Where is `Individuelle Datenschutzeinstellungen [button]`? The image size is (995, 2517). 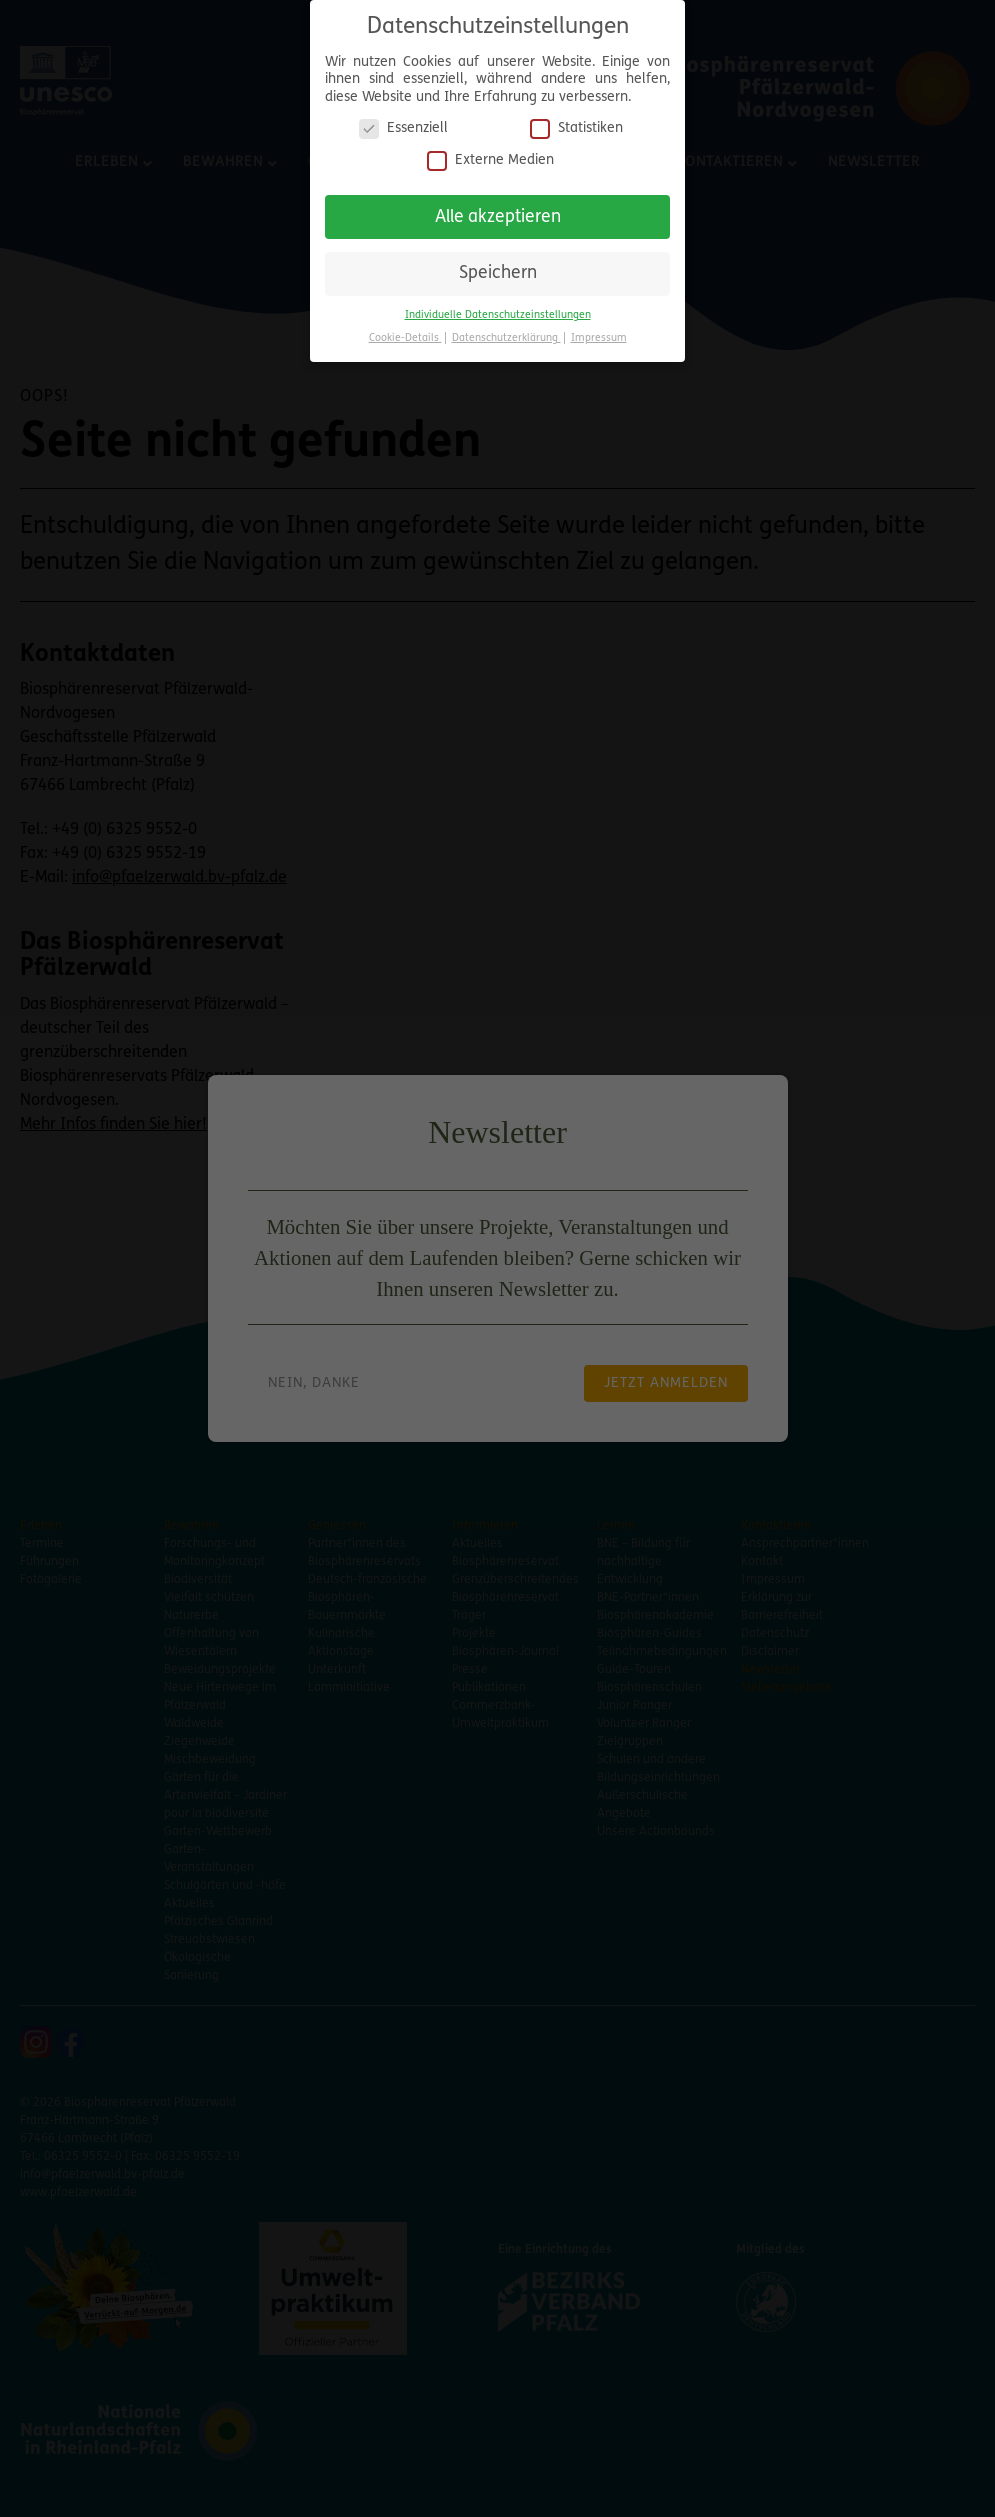 Individuelle Datenschutzeinstellungen [button] is located at coordinates (498, 308).